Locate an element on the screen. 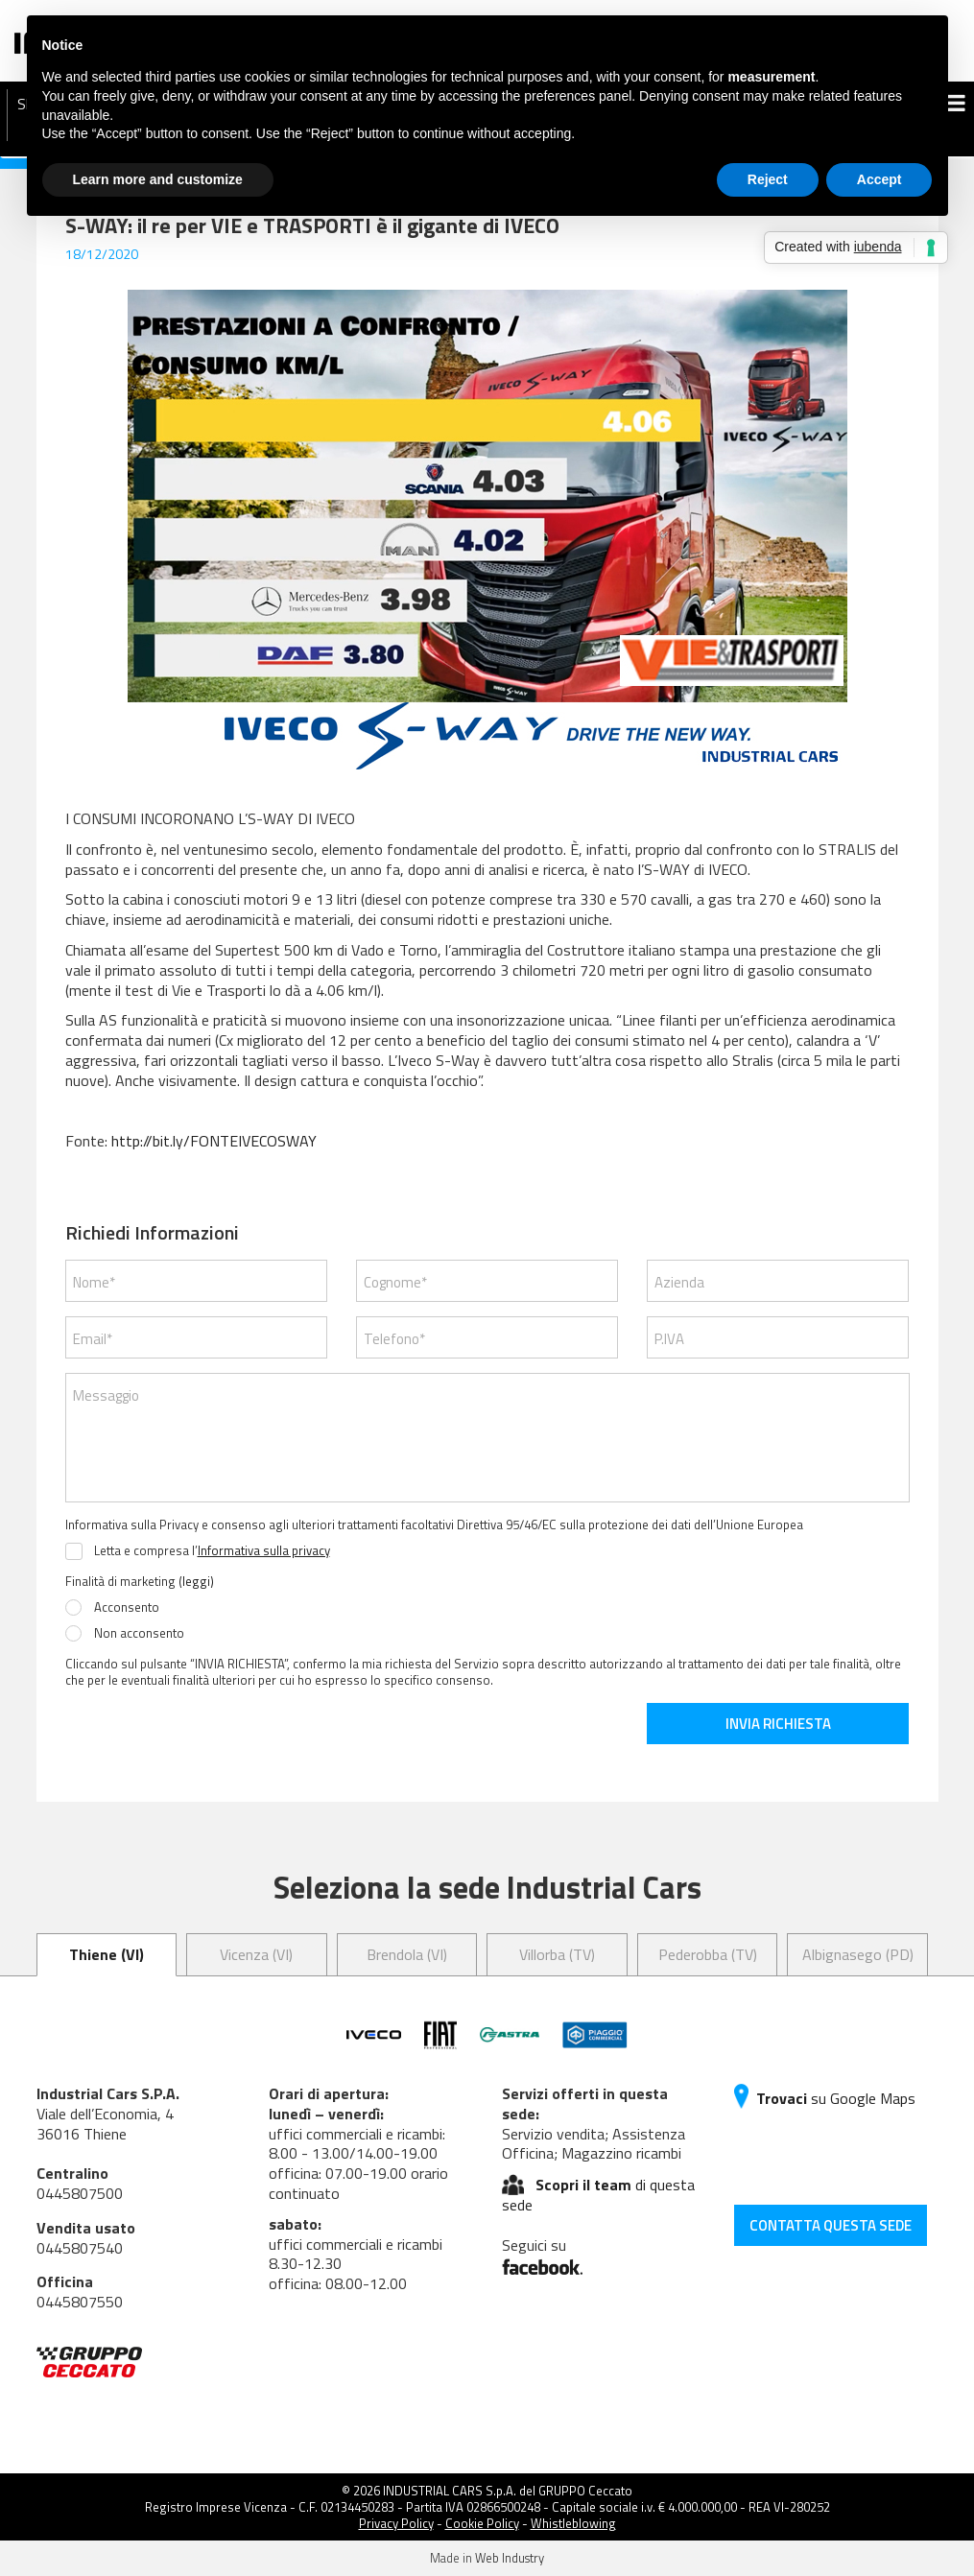 The height and width of the screenshot is (2576, 974). Brendola (VI) [tab] is located at coordinates (407, 1954).